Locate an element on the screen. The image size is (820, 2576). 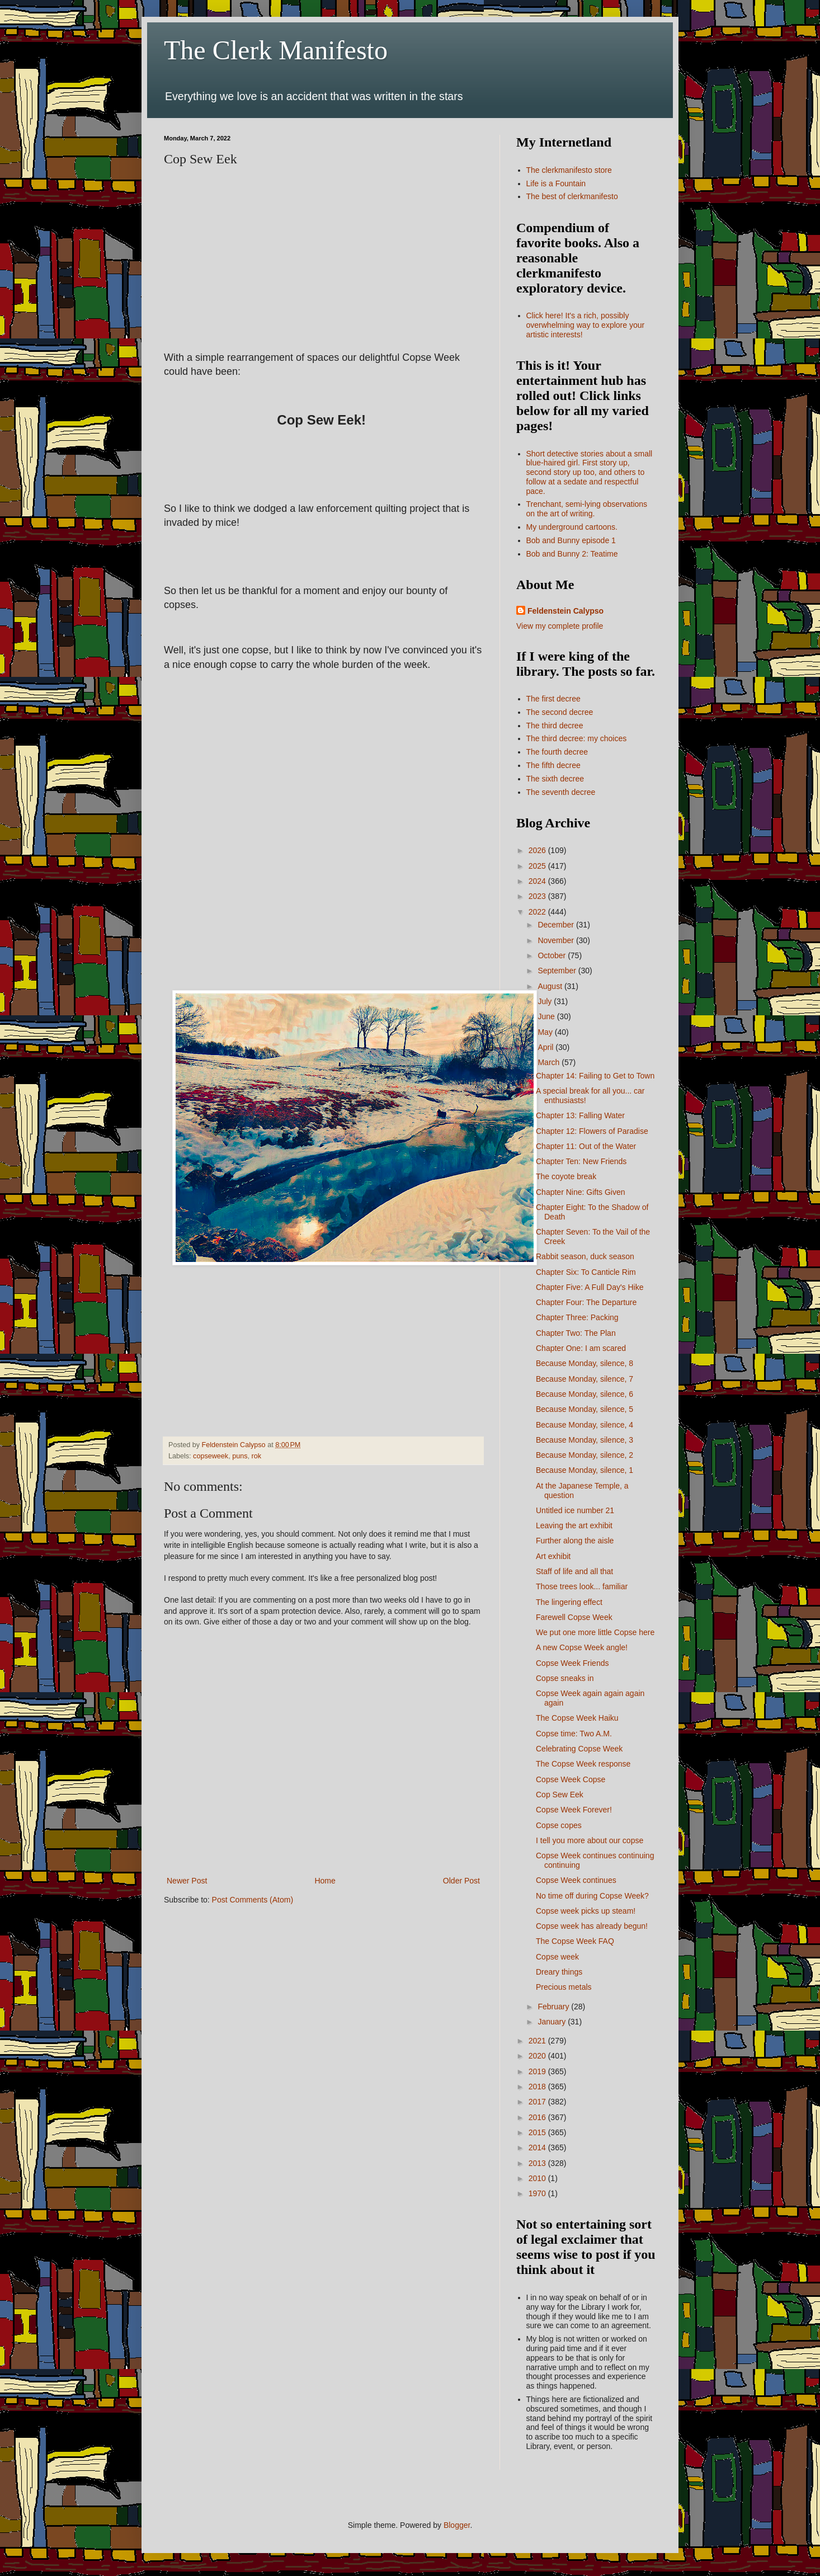
The lingering effect is located at coordinates (569, 1602).